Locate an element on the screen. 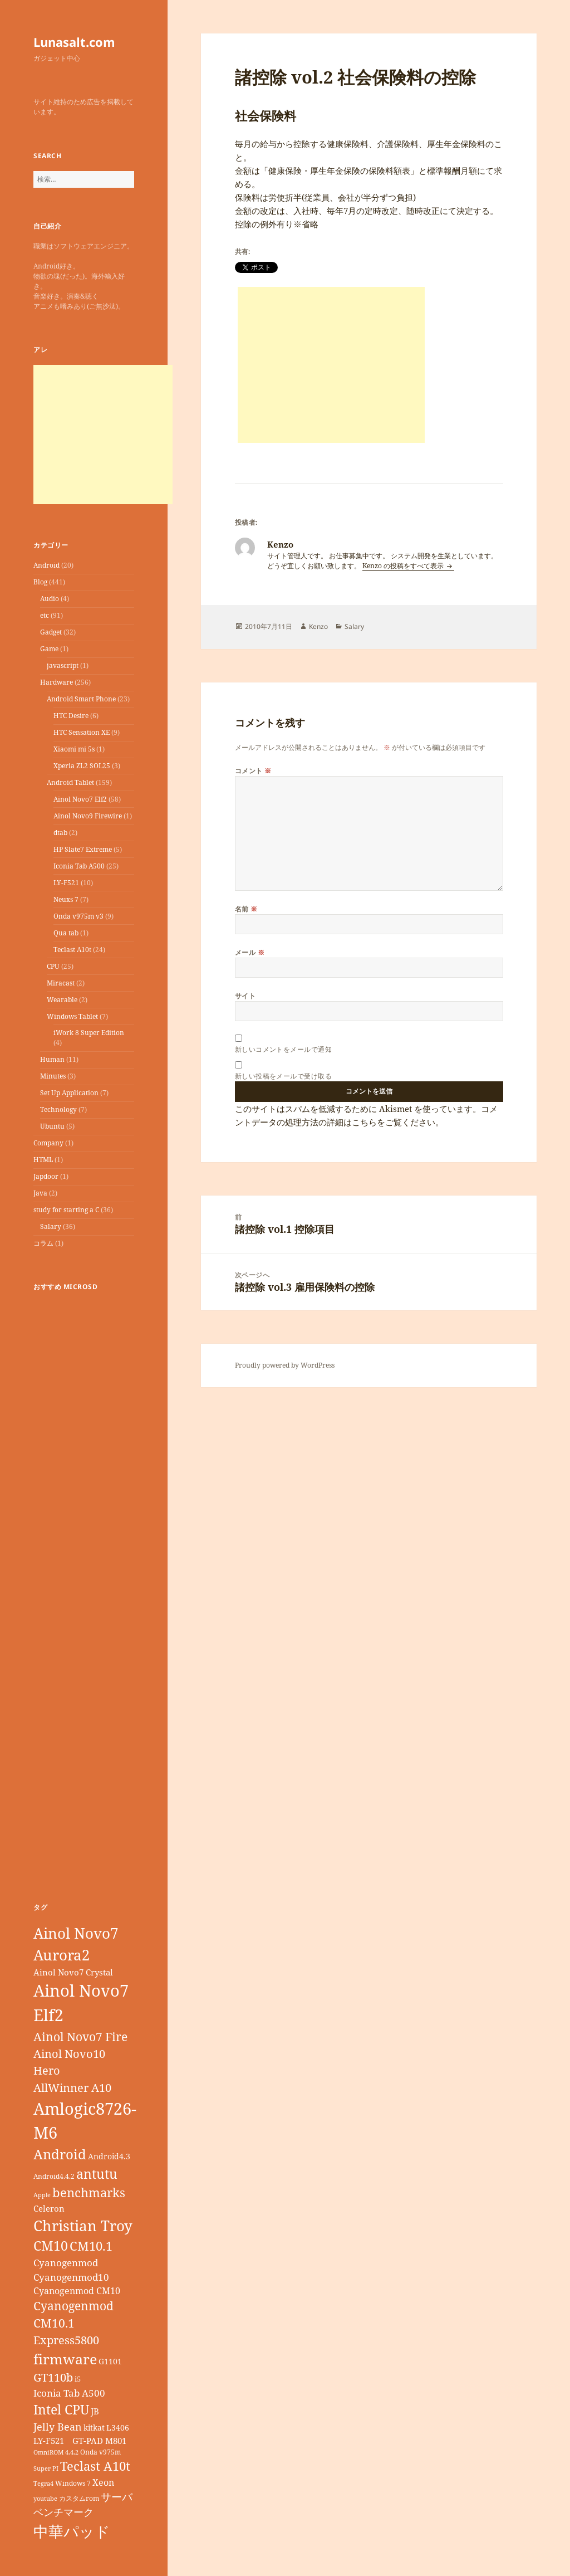 This screenshot has height=2576, width=570. Wearable is located at coordinates (62, 999).